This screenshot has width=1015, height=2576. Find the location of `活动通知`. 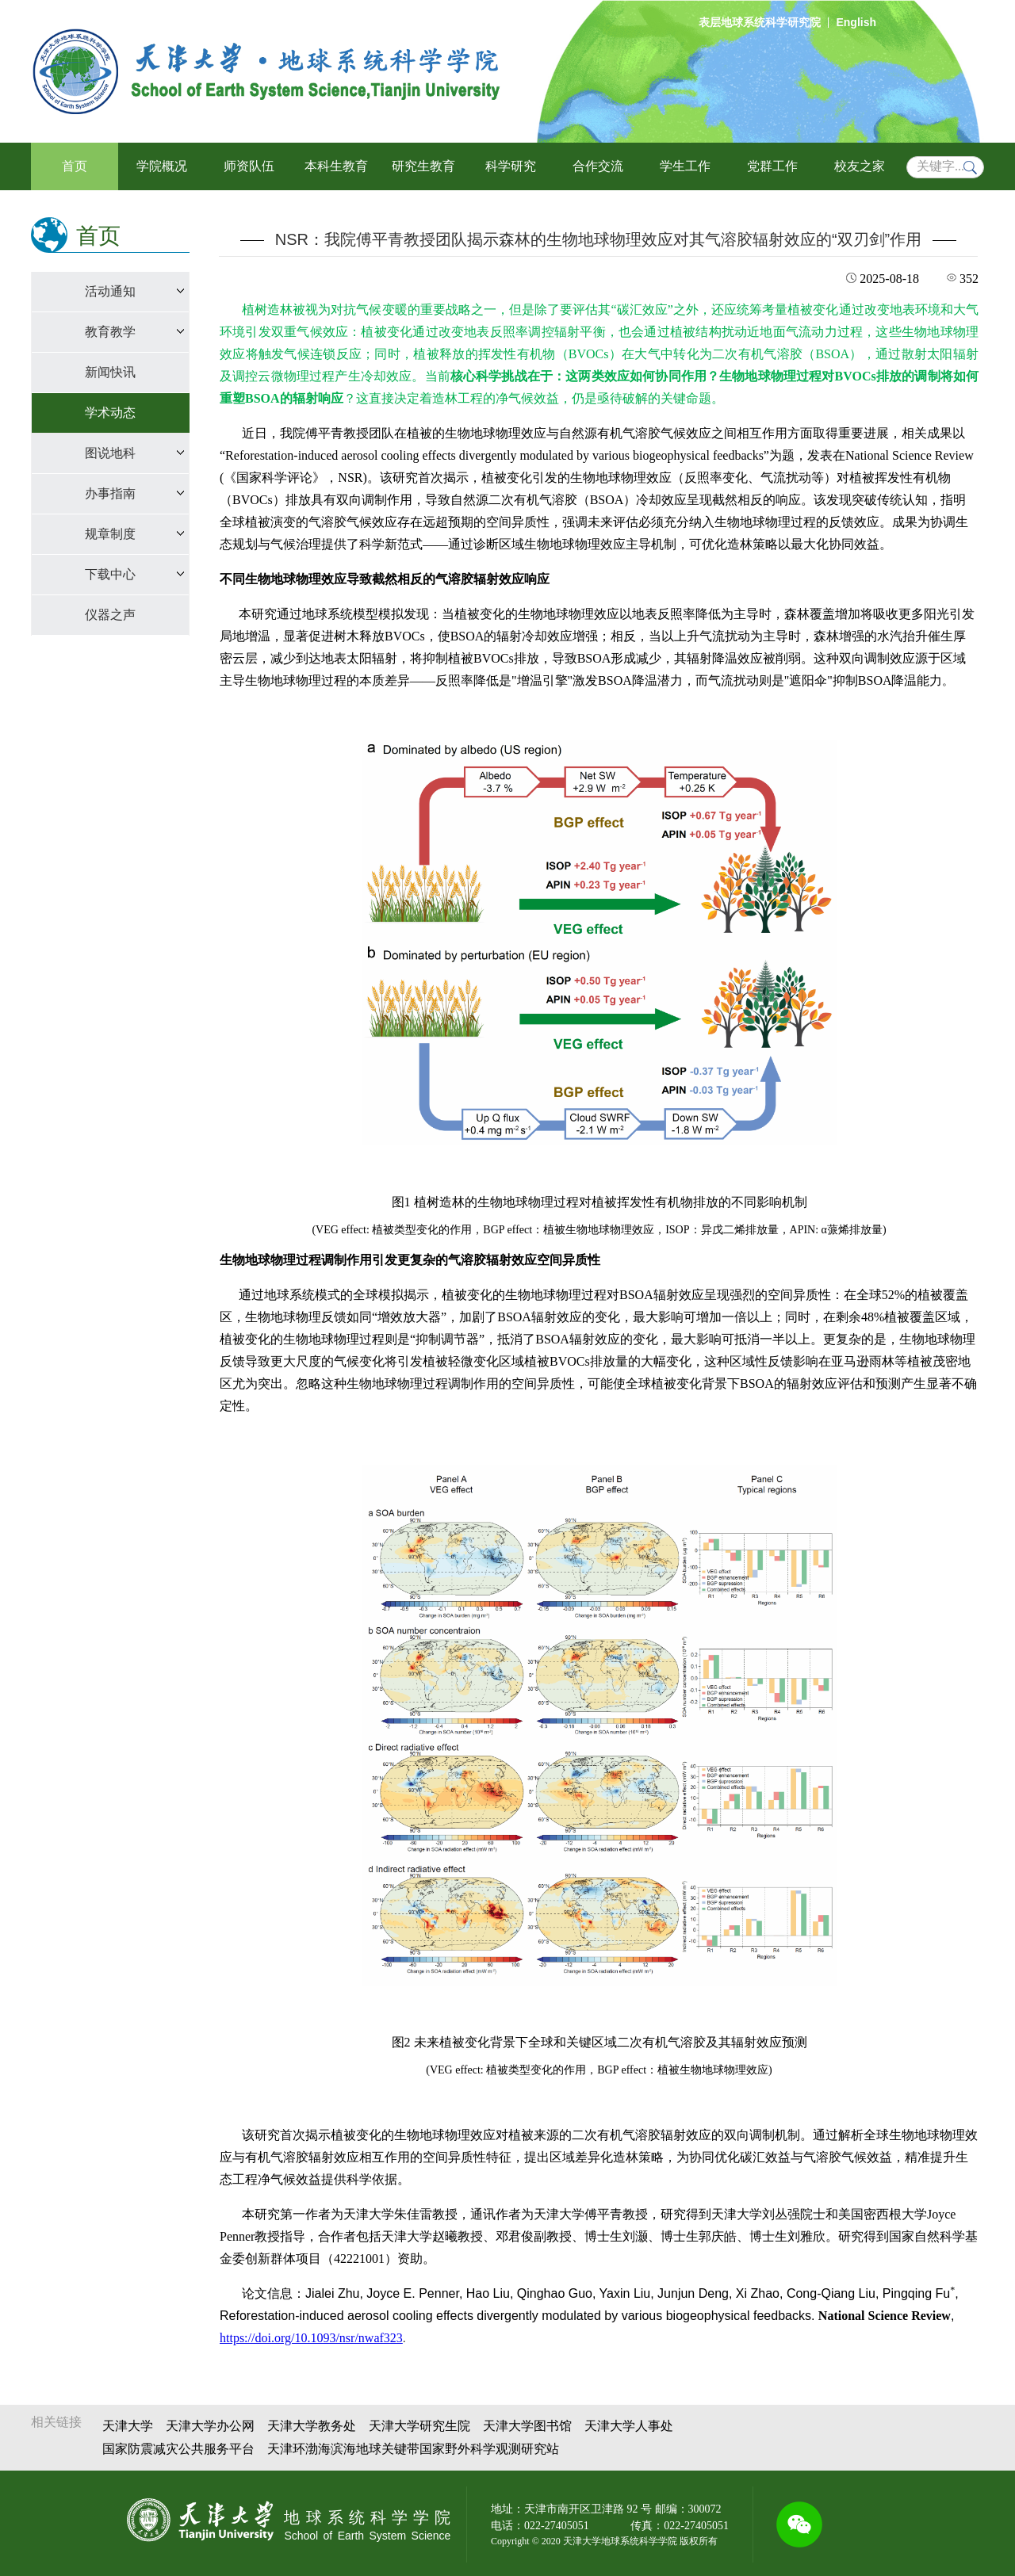

活动通知 is located at coordinates (110, 291).